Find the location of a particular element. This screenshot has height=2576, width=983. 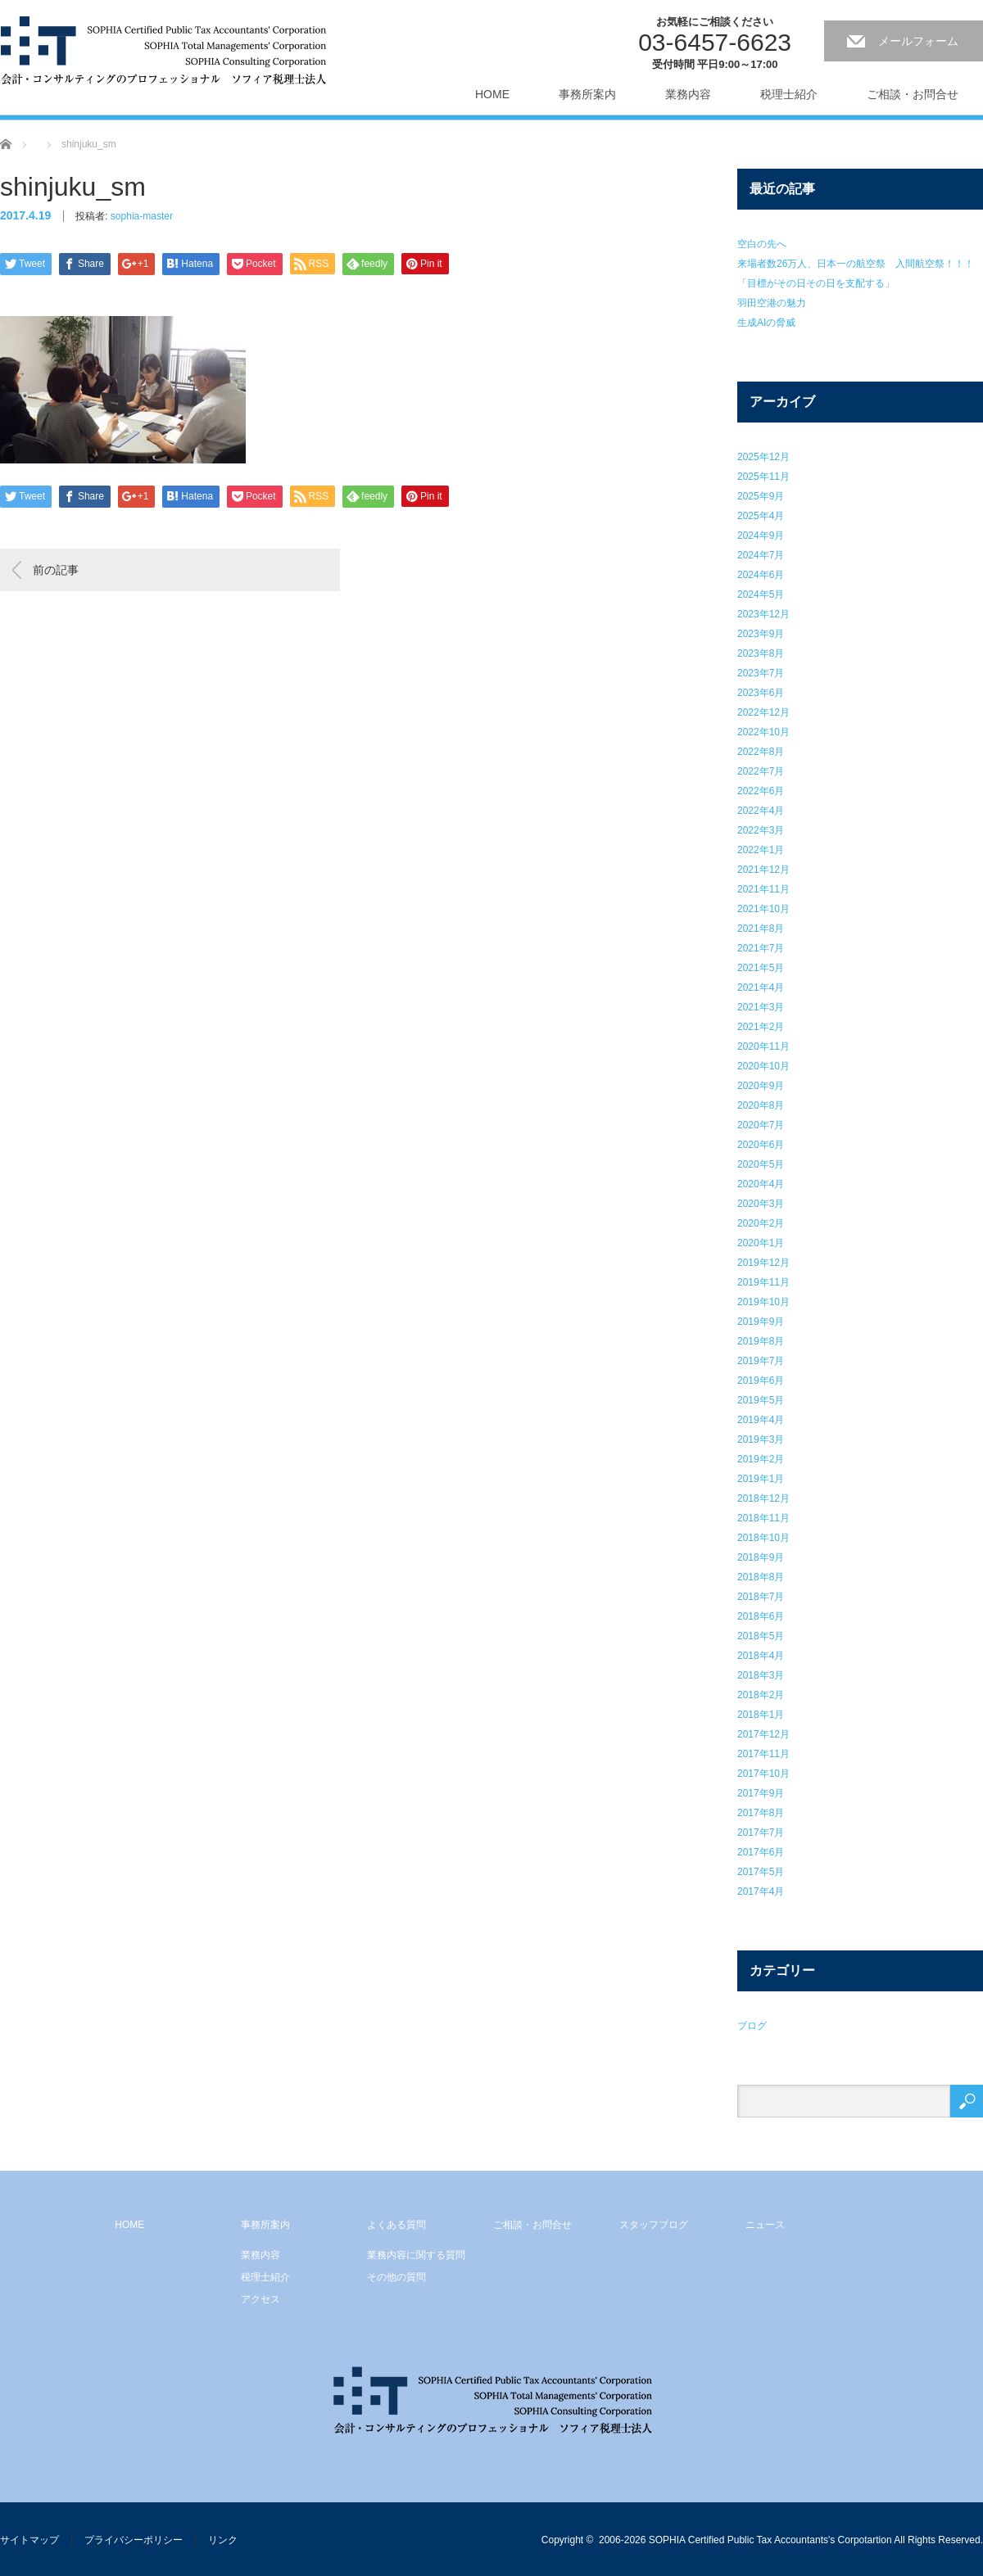

2024年6月 is located at coordinates (760, 575).